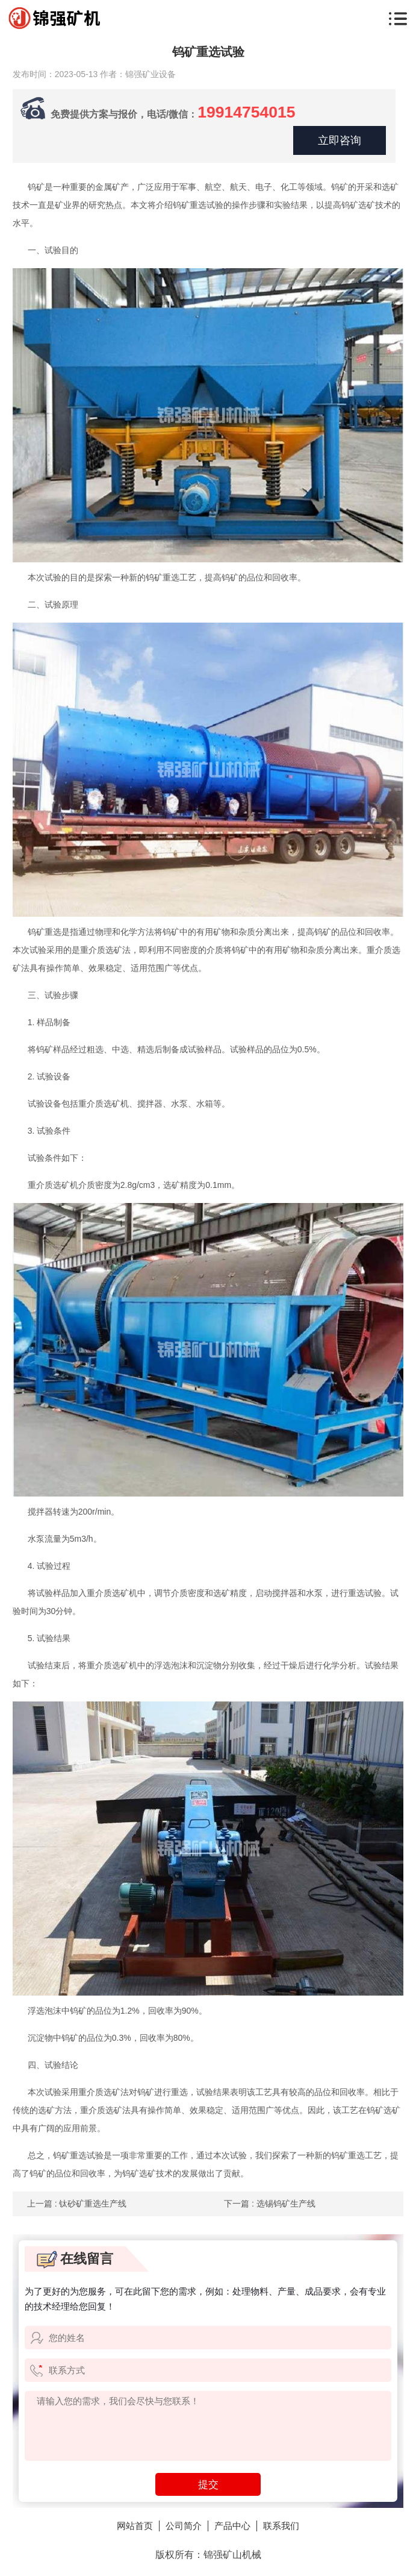 This screenshot has height=2576, width=416. Describe the element at coordinates (233, 2526) in the screenshot. I see `产品中心` at that location.